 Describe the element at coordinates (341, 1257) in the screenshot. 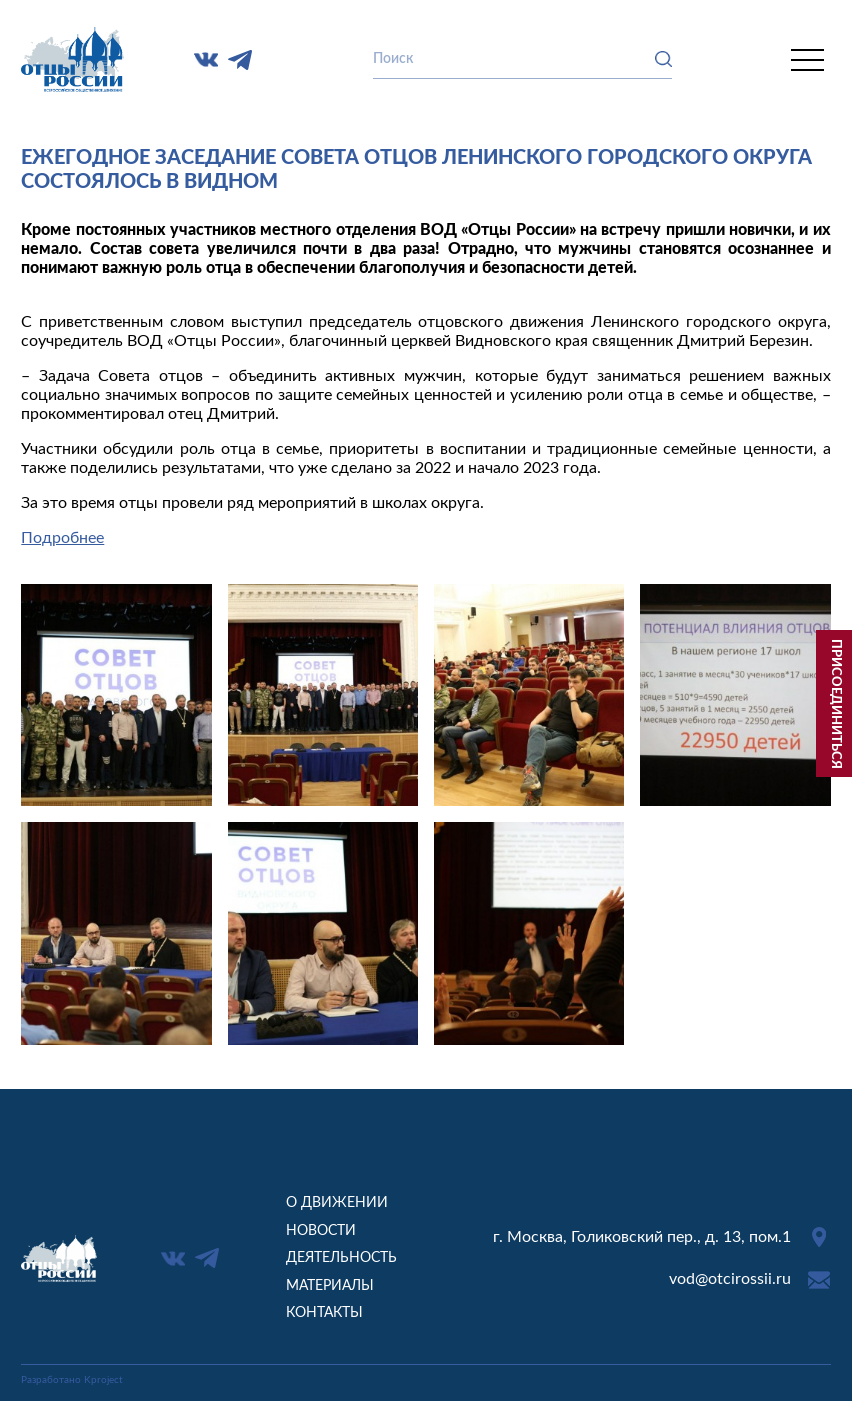

I see `Деятельность` at that location.